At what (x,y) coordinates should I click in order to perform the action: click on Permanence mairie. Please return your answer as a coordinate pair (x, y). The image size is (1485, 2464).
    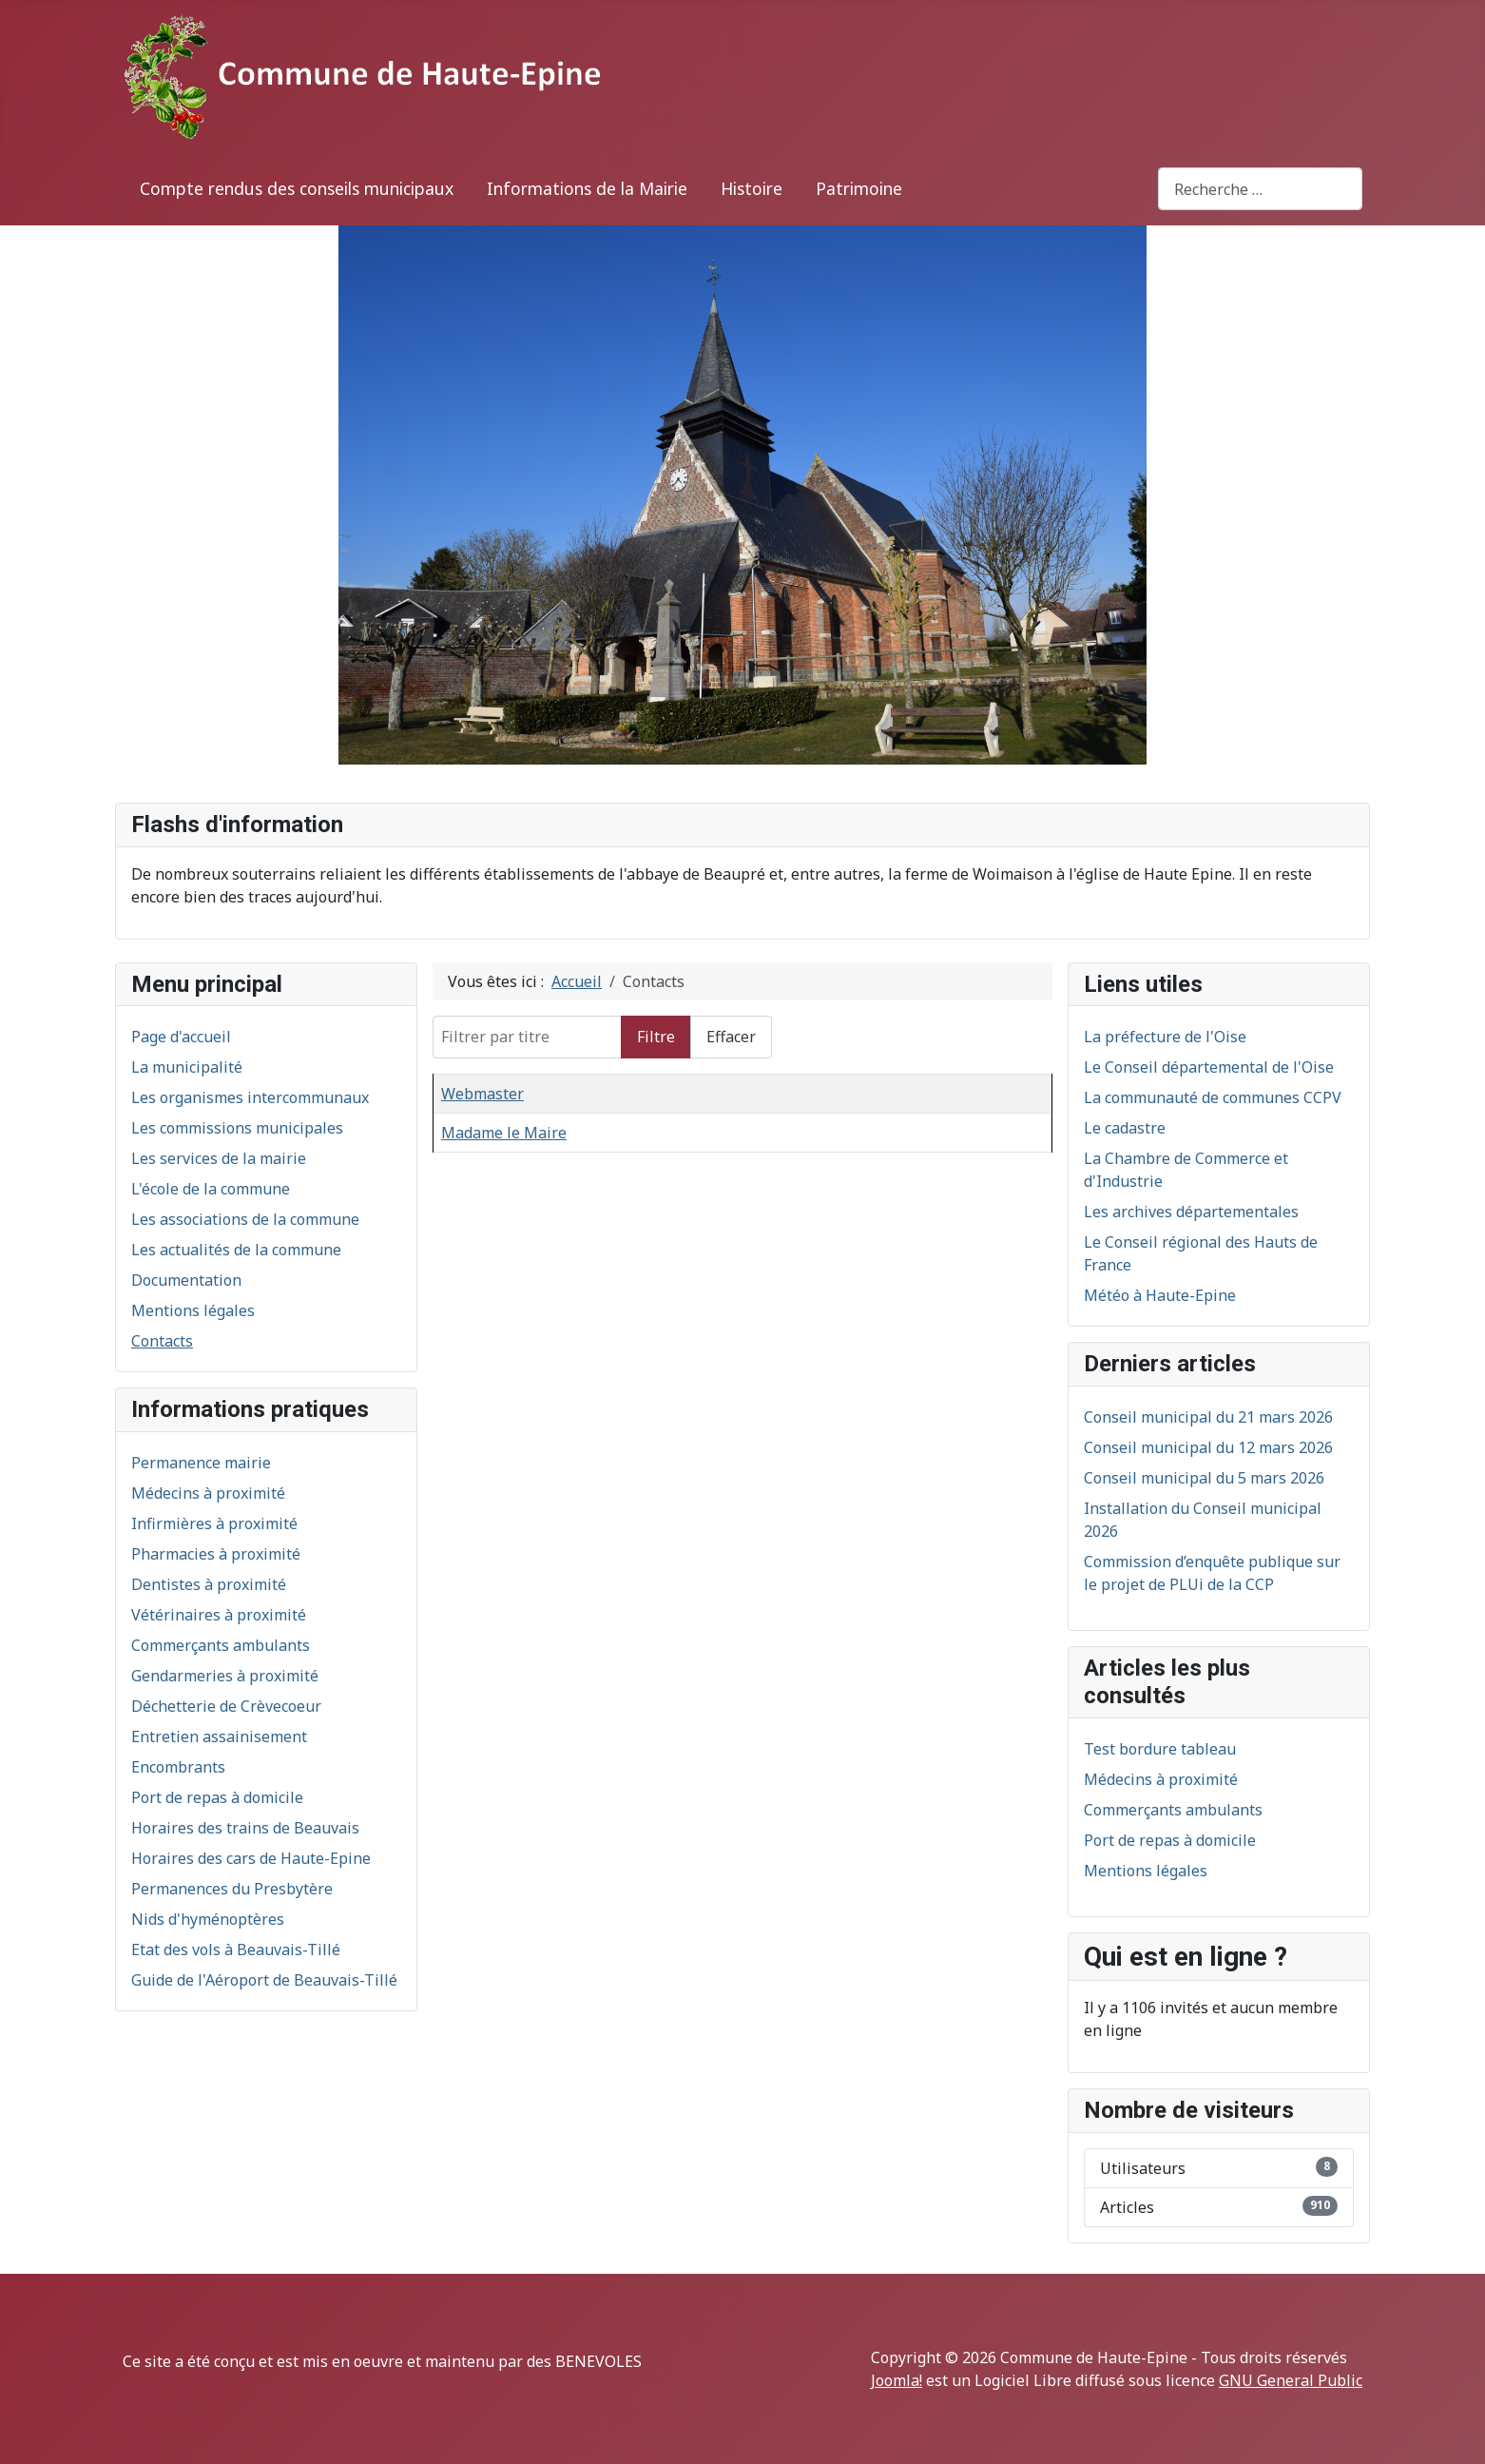
    Looking at the image, I should click on (201, 1462).